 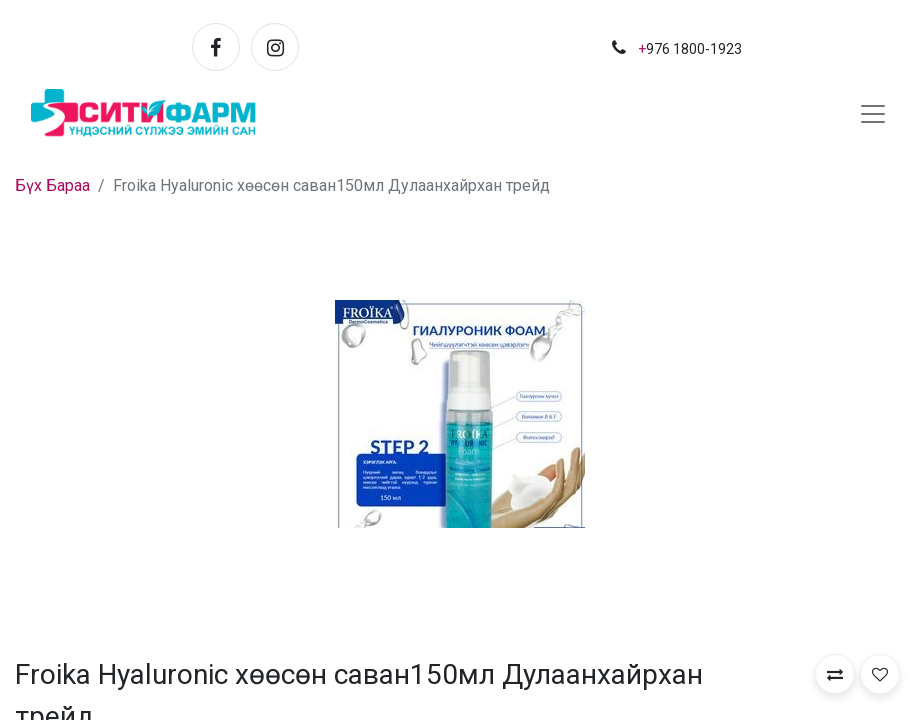 I want to click on [button], so click(x=835, y=674).